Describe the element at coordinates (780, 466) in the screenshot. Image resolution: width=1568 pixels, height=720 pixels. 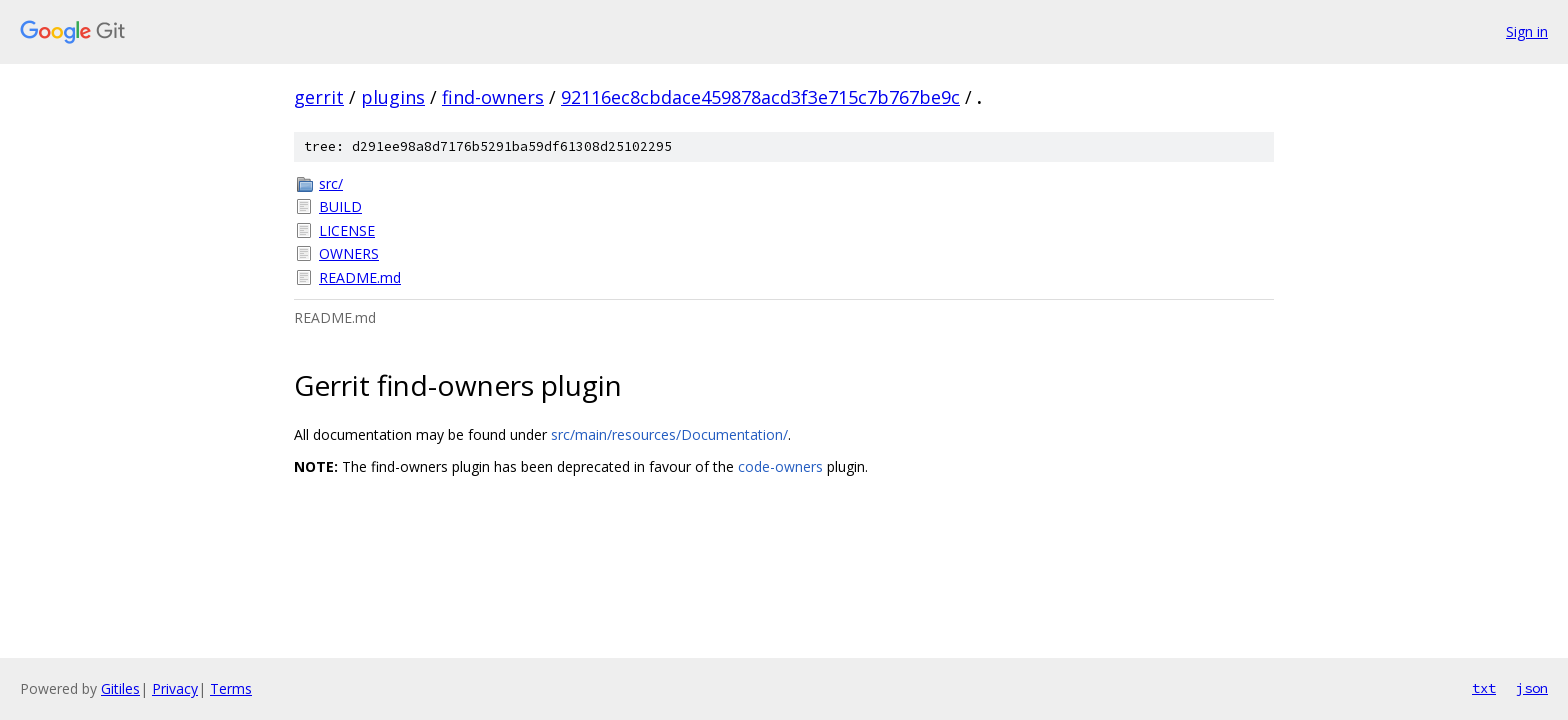
I see `code-owners` at that location.